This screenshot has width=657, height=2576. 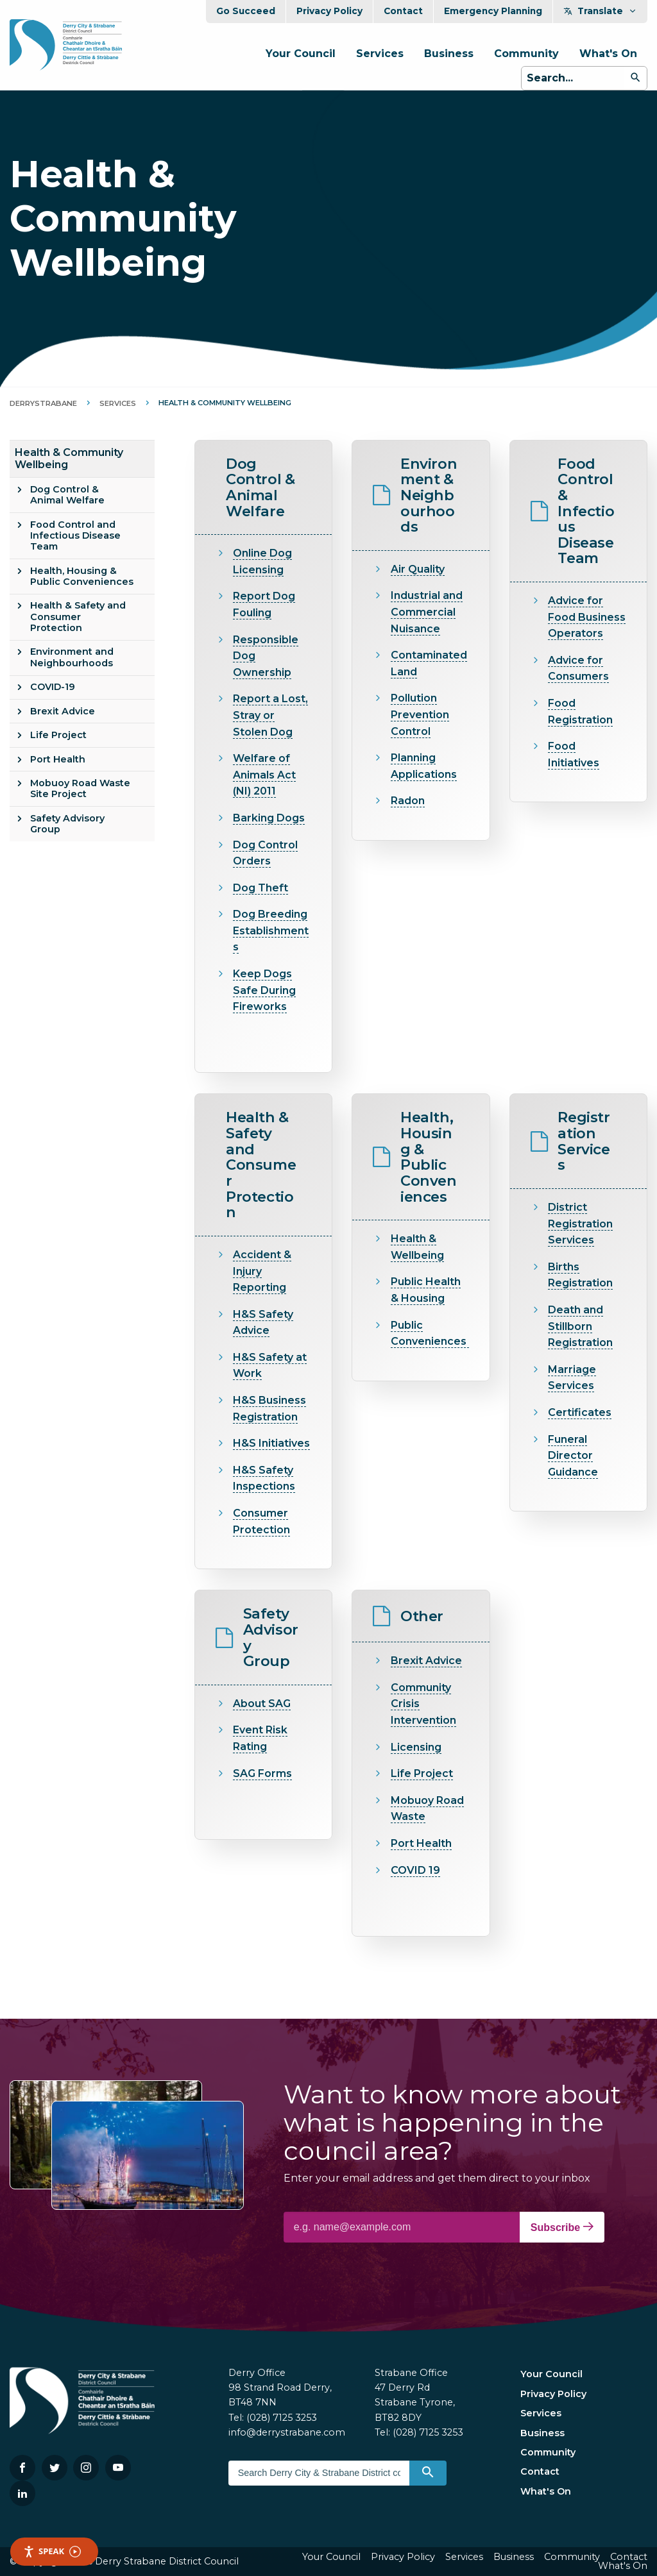 What do you see at coordinates (449, 53) in the screenshot?
I see `Business` at bounding box center [449, 53].